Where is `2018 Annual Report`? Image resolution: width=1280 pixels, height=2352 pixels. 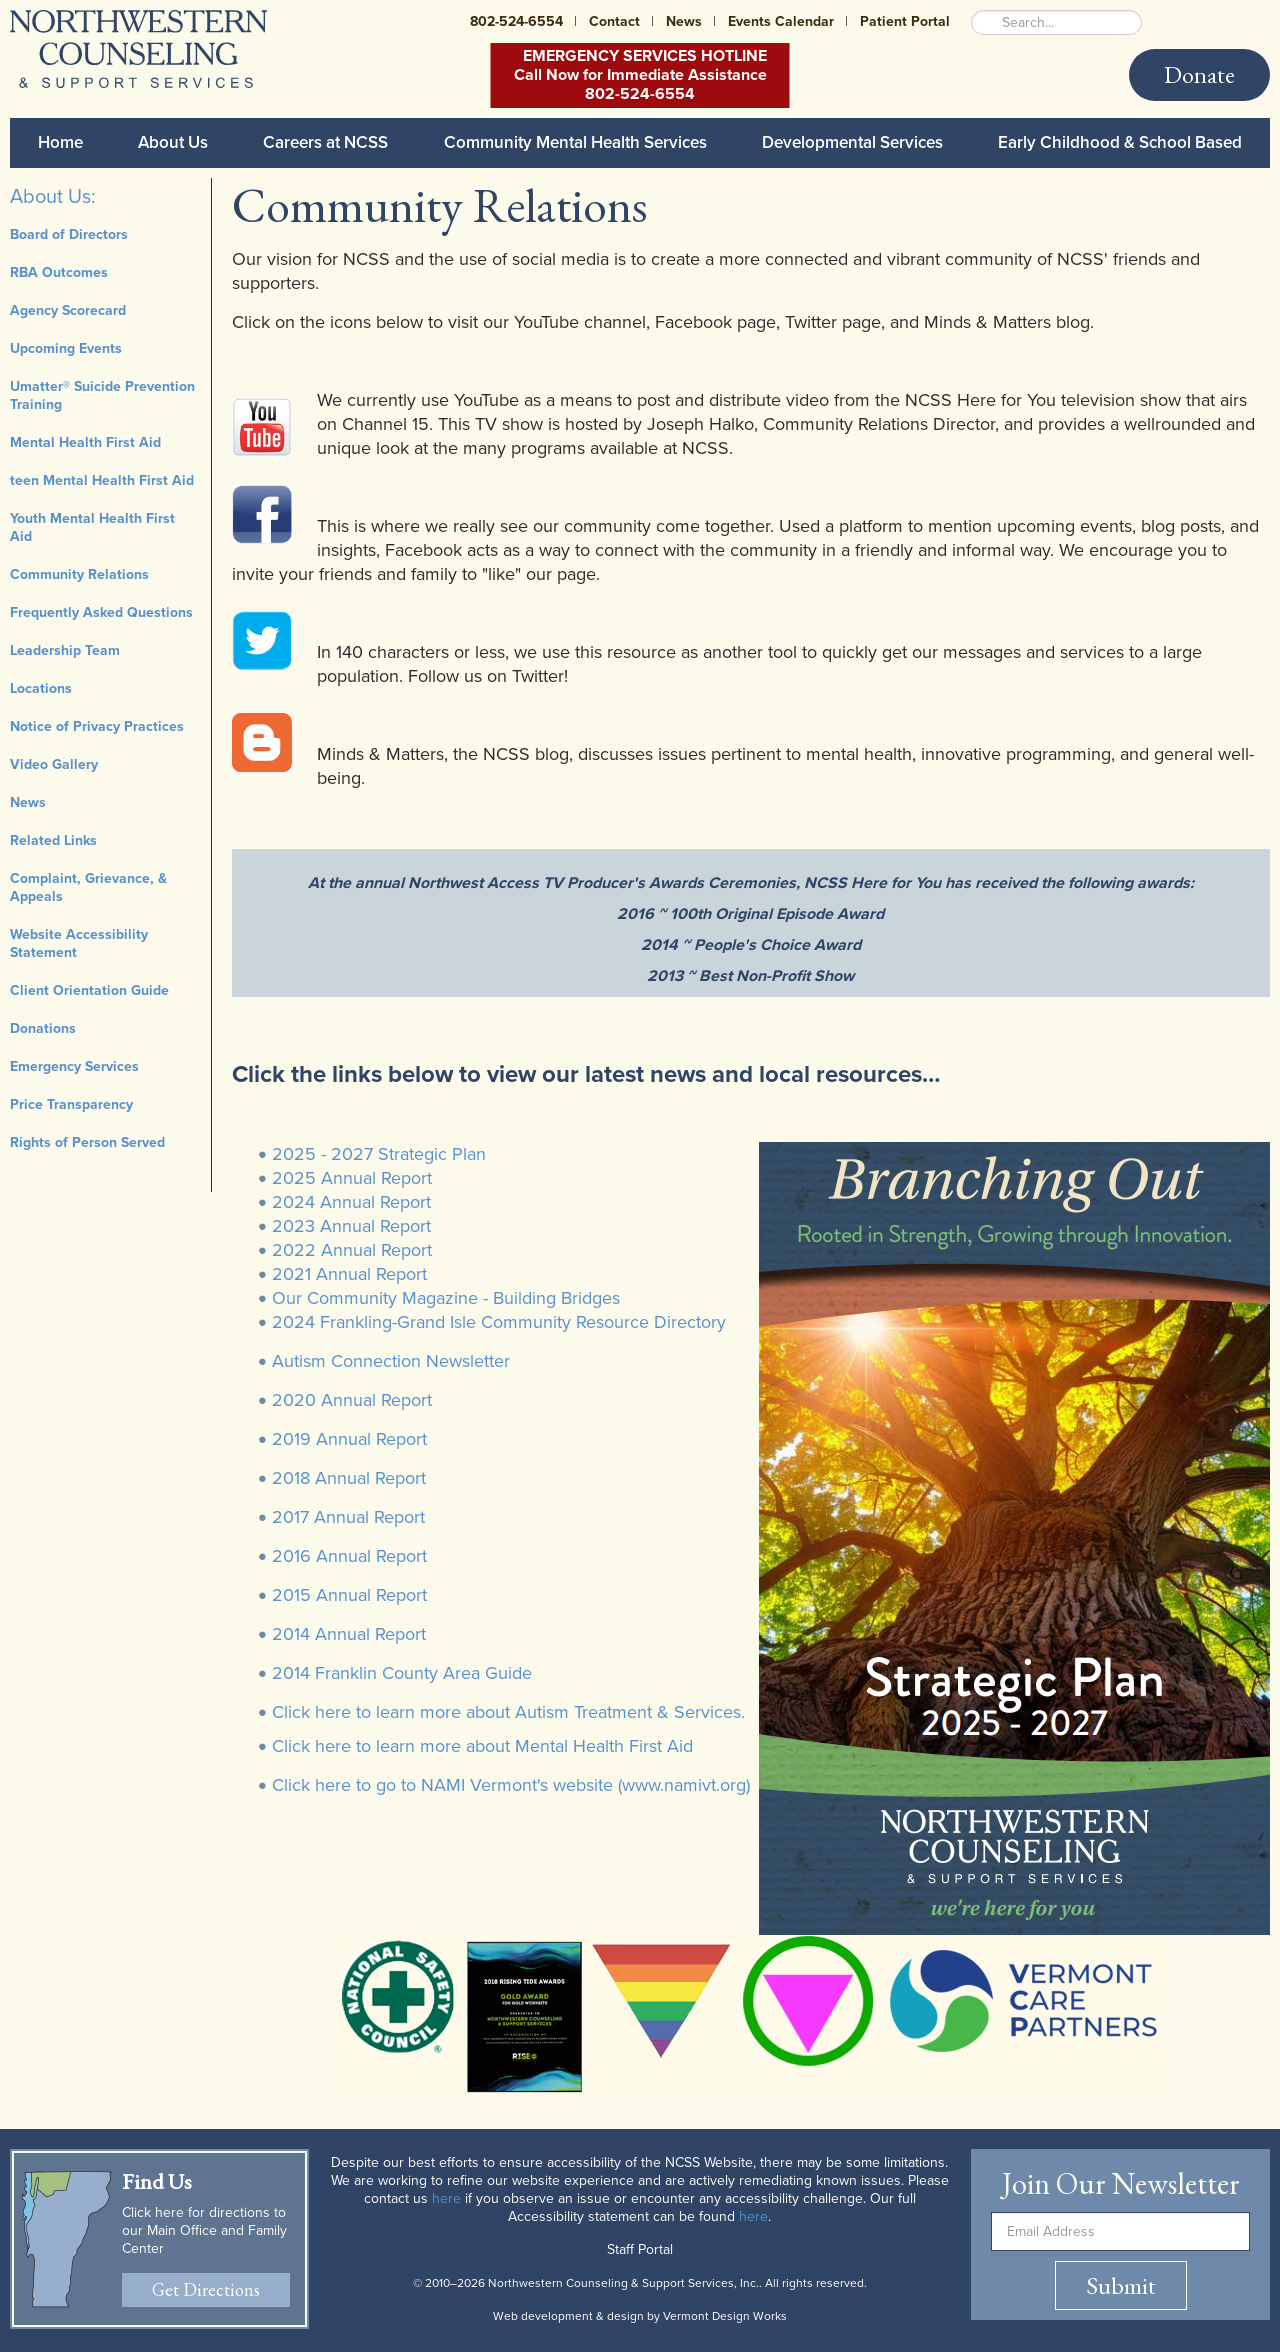
2018 Annual Report is located at coordinates (349, 1478).